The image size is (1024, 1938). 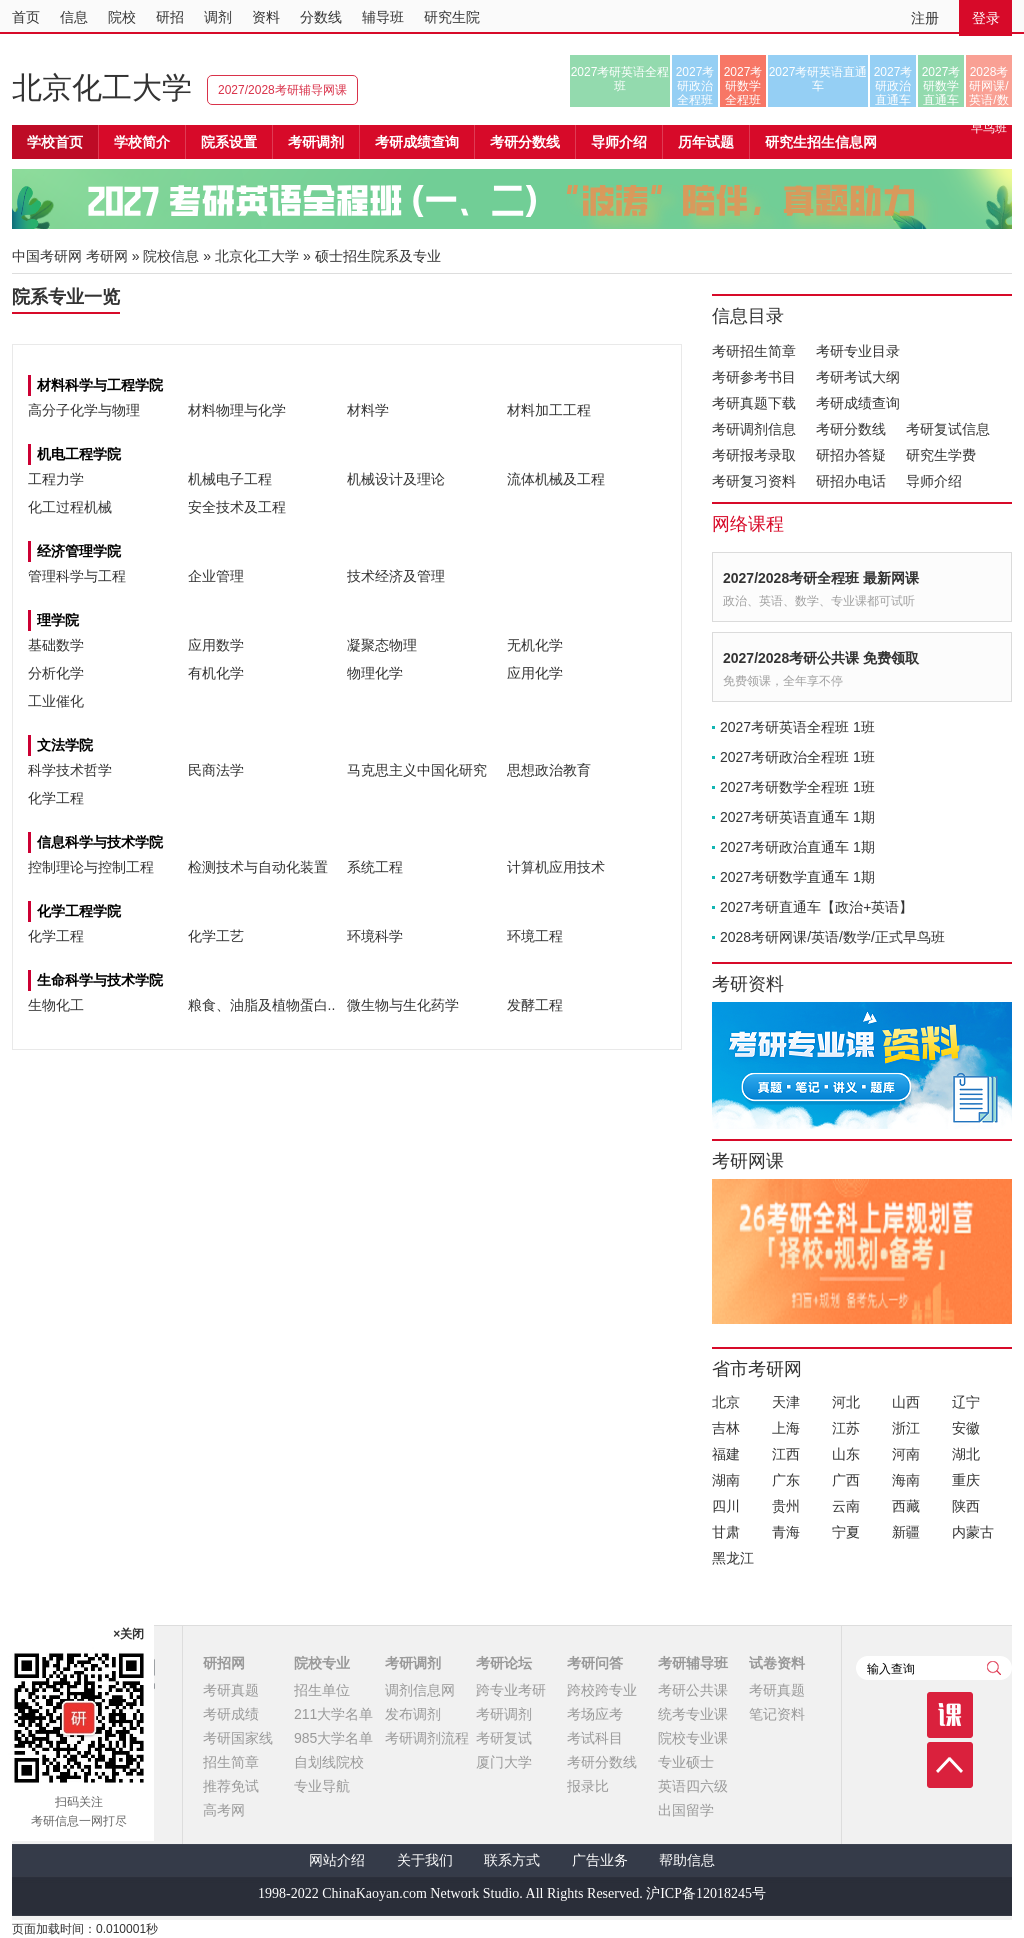 I want to click on 跨专业考研, so click(x=511, y=1690).